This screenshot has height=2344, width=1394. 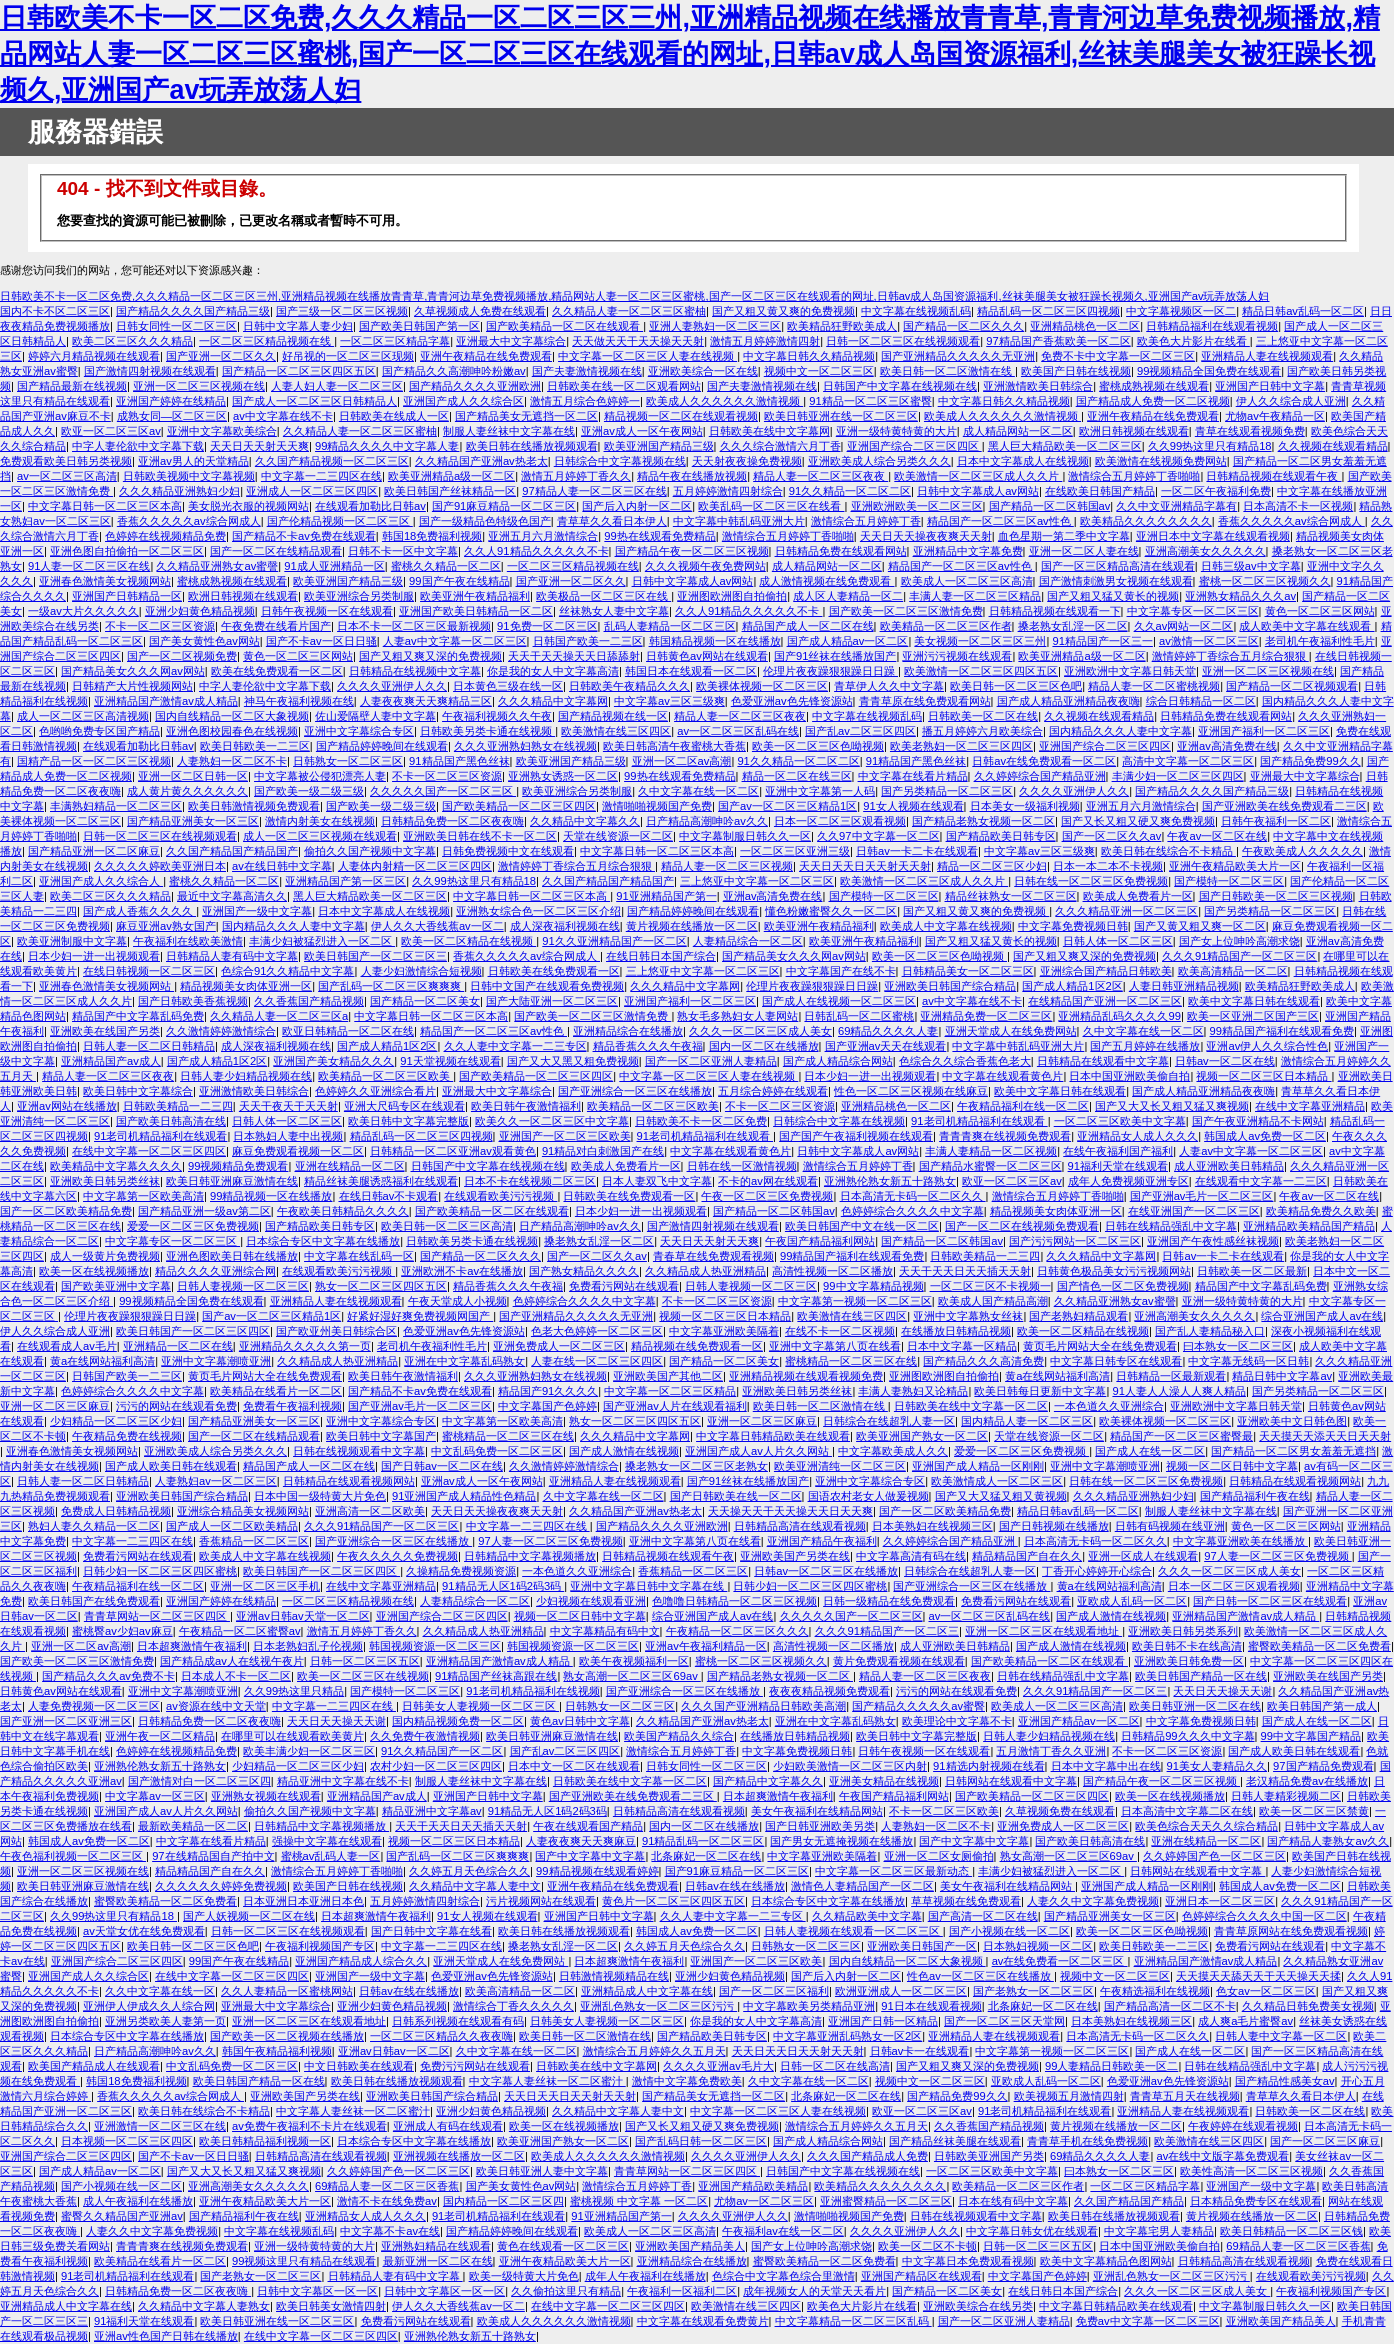 What do you see at coordinates (792, 701) in the screenshot?
I see `色爱亚洲av色先锋资源站` at bounding box center [792, 701].